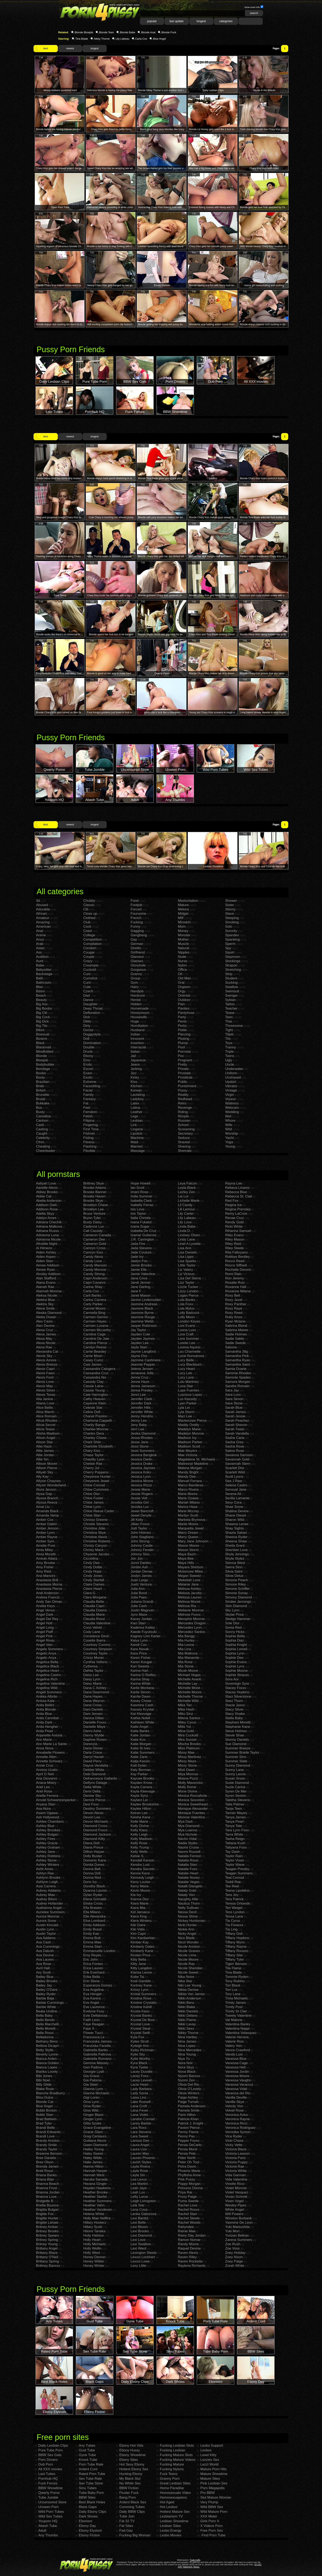 The image size is (322, 2576). What do you see at coordinates (137, 1520) in the screenshot?
I see `Jill Kelly` at bounding box center [137, 1520].